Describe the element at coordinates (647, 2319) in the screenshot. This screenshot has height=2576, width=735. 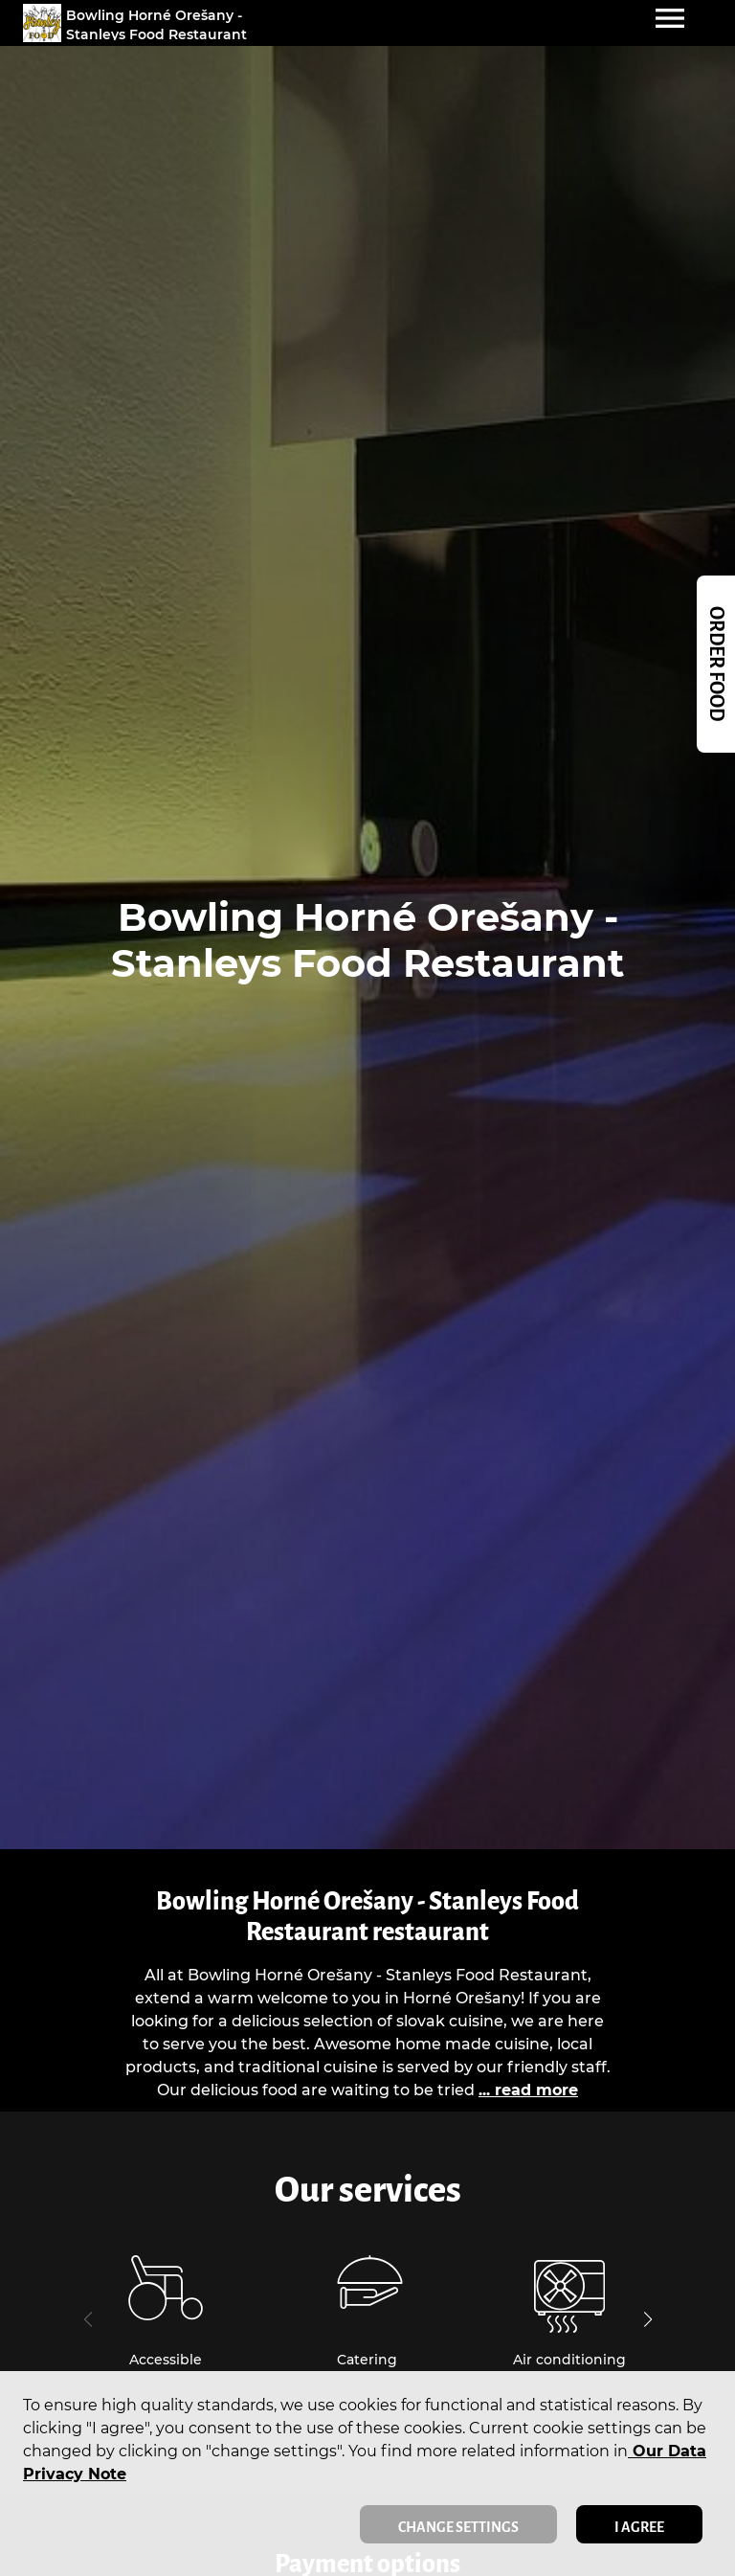
I see `[button]` at that location.